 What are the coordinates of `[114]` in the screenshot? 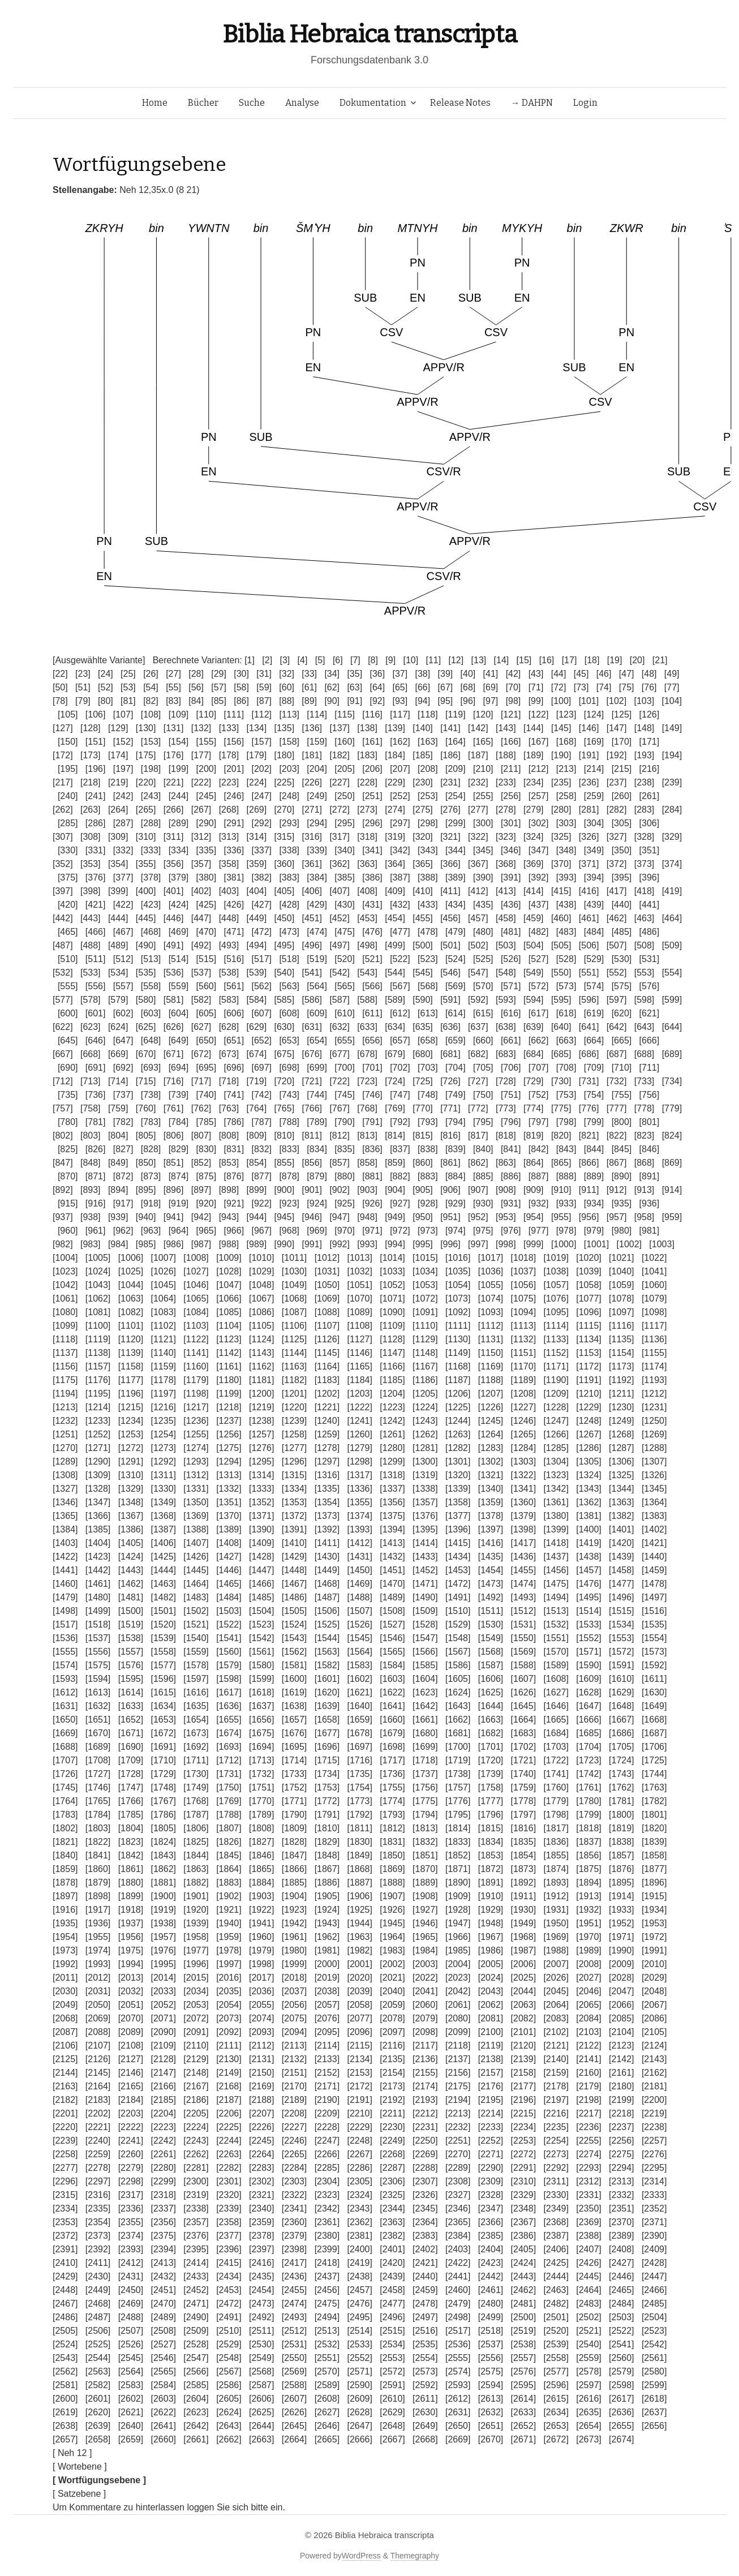 It's located at (317, 714).